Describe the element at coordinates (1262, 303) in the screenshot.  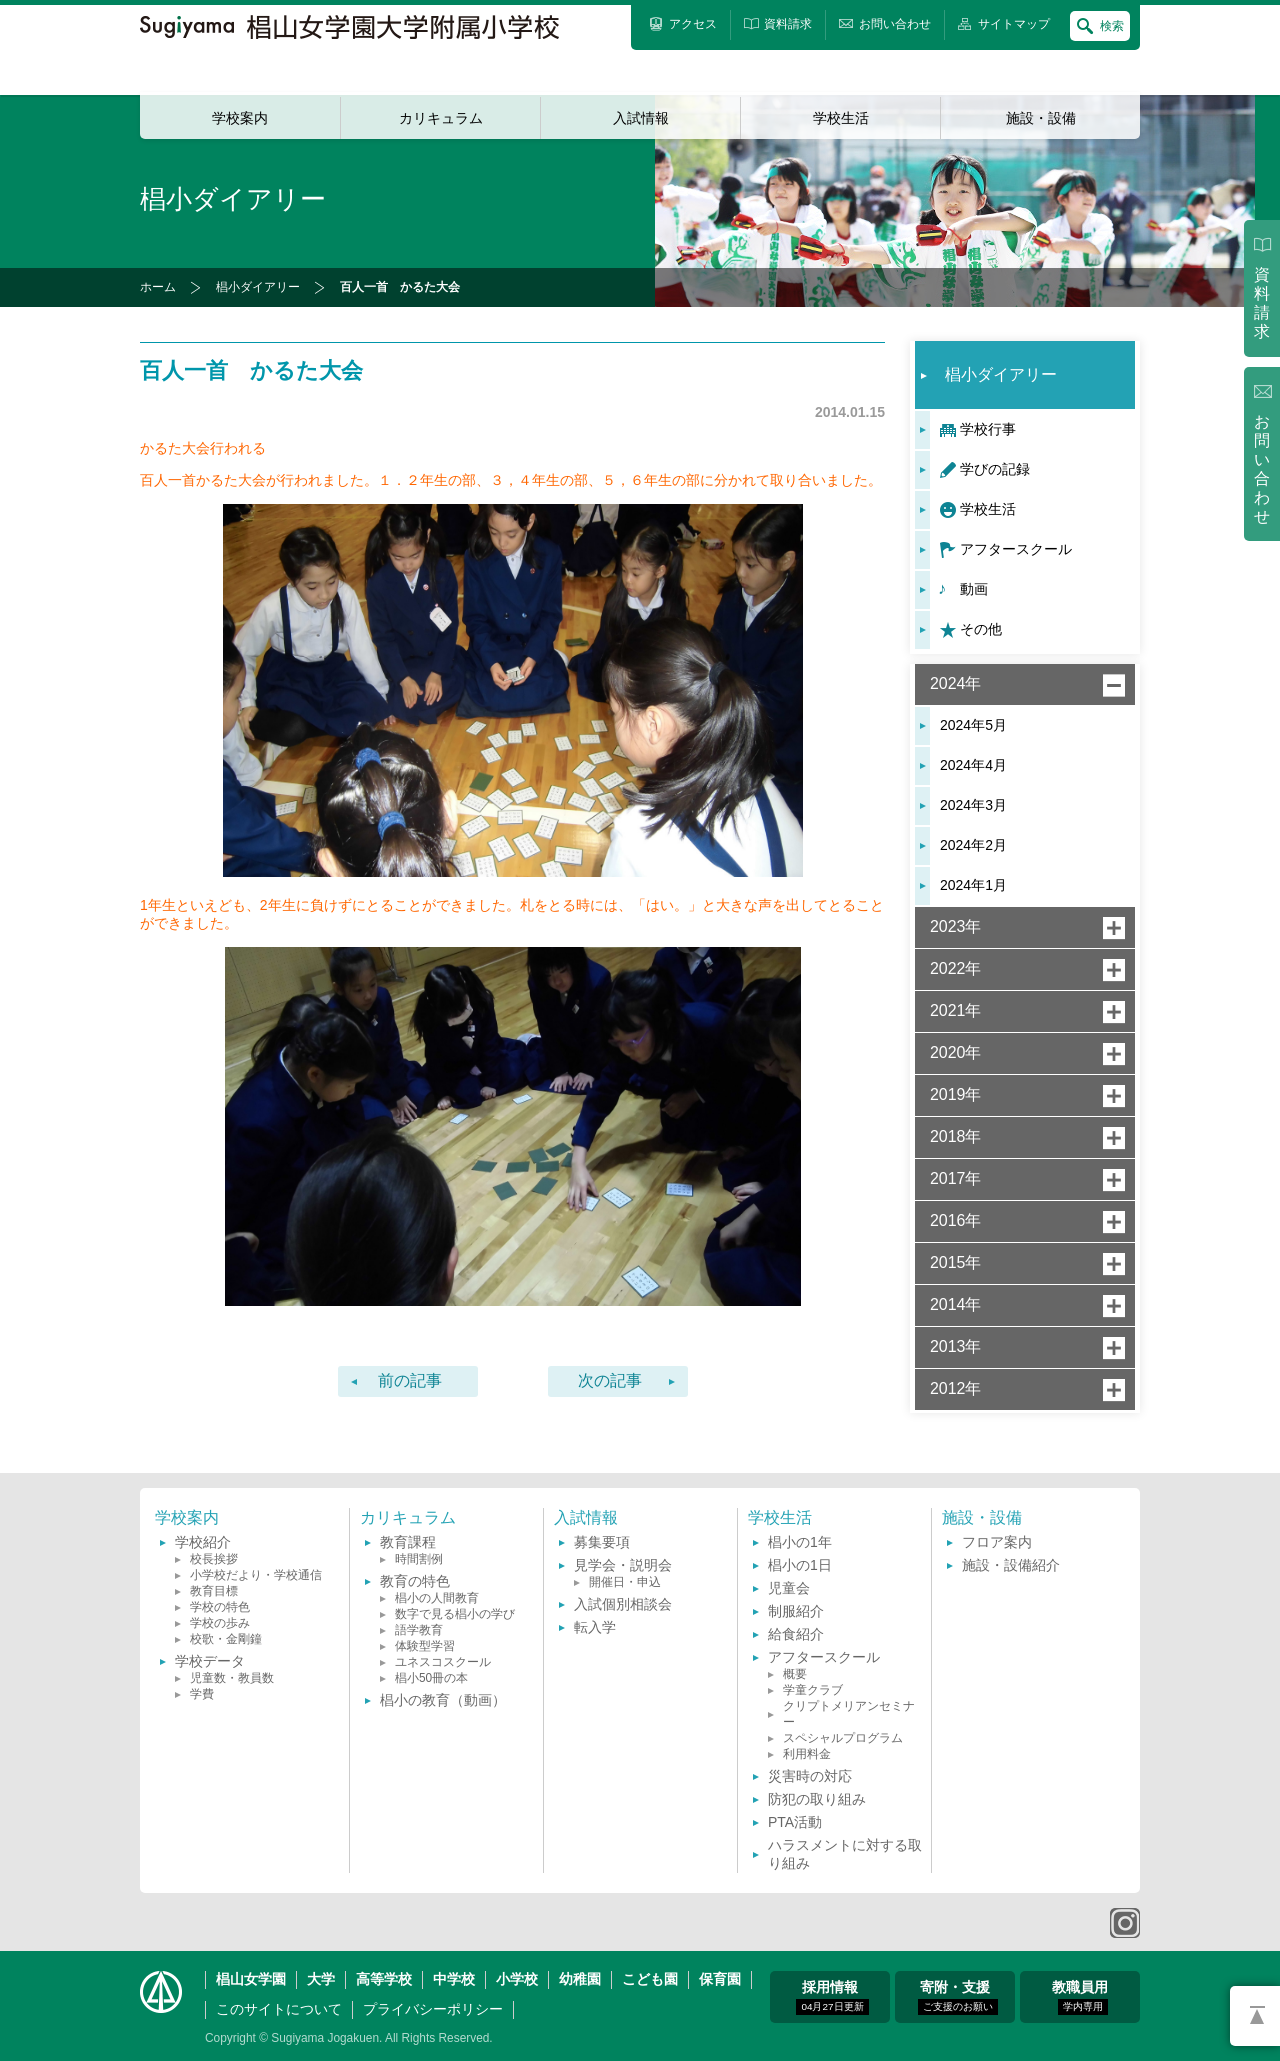
I see `資料請求` at that location.